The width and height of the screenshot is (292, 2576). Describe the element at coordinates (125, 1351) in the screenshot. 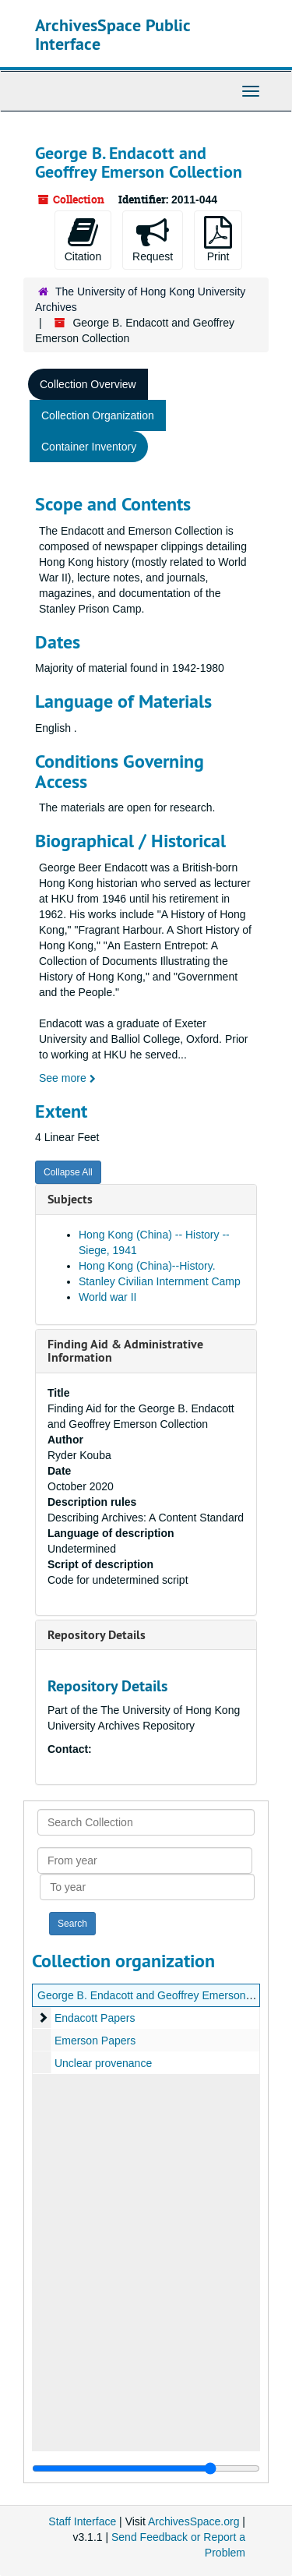

I see `Finding Aid & Administrative Information` at that location.